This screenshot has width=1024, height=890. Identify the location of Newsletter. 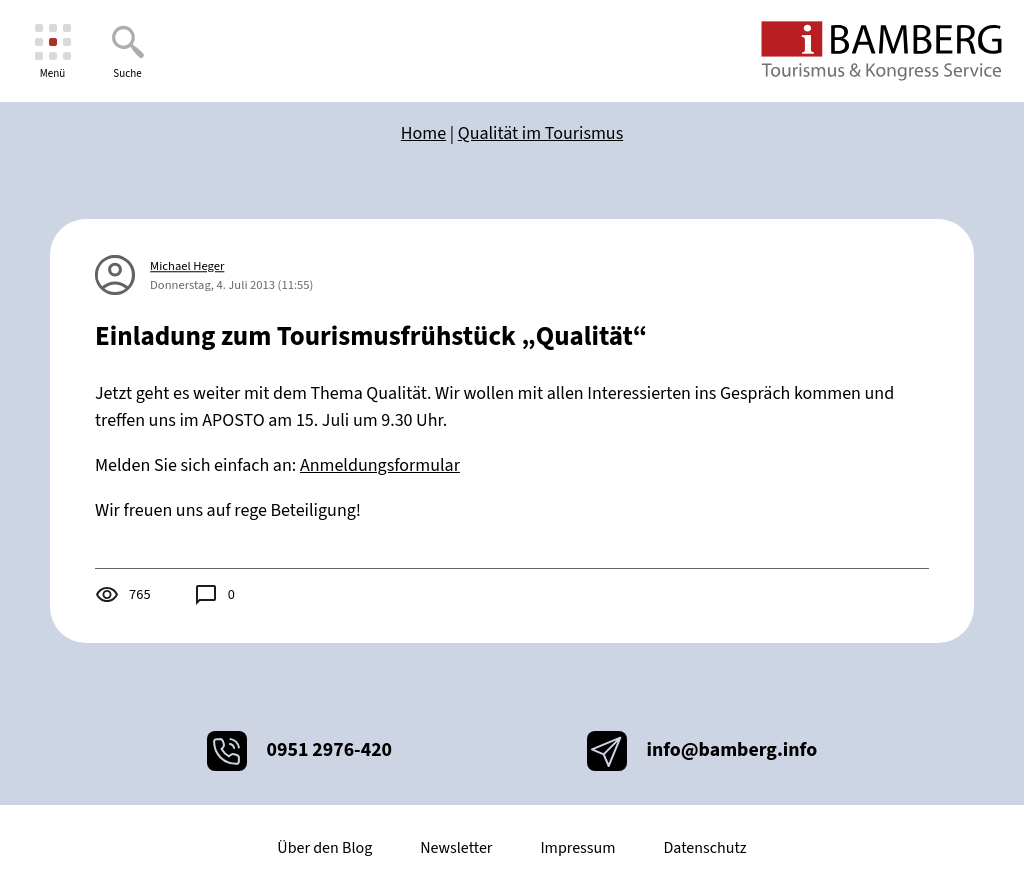
(456, 848).